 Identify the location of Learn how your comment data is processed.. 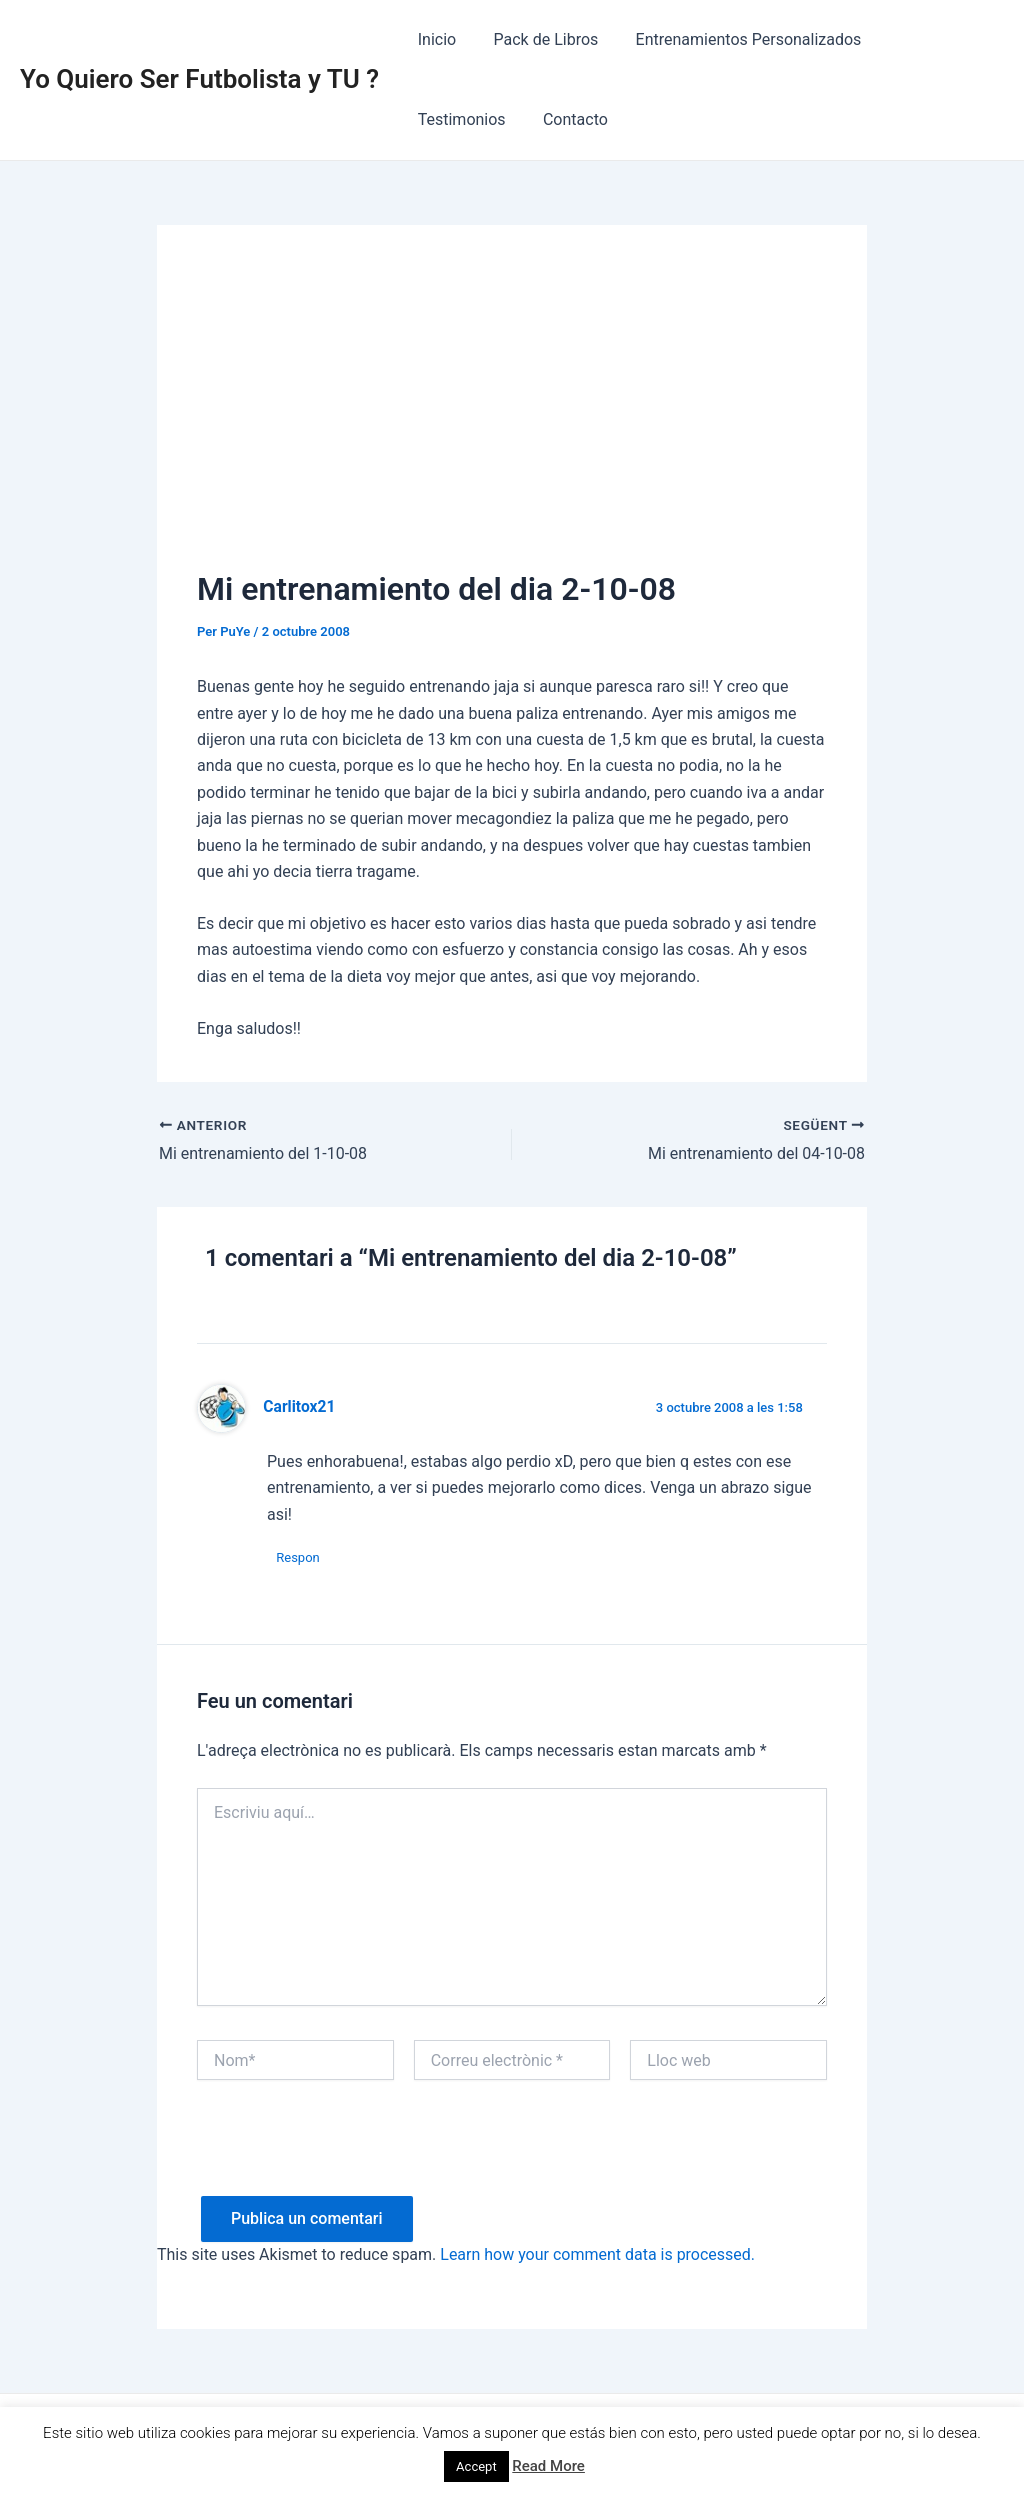
(597, 2255).